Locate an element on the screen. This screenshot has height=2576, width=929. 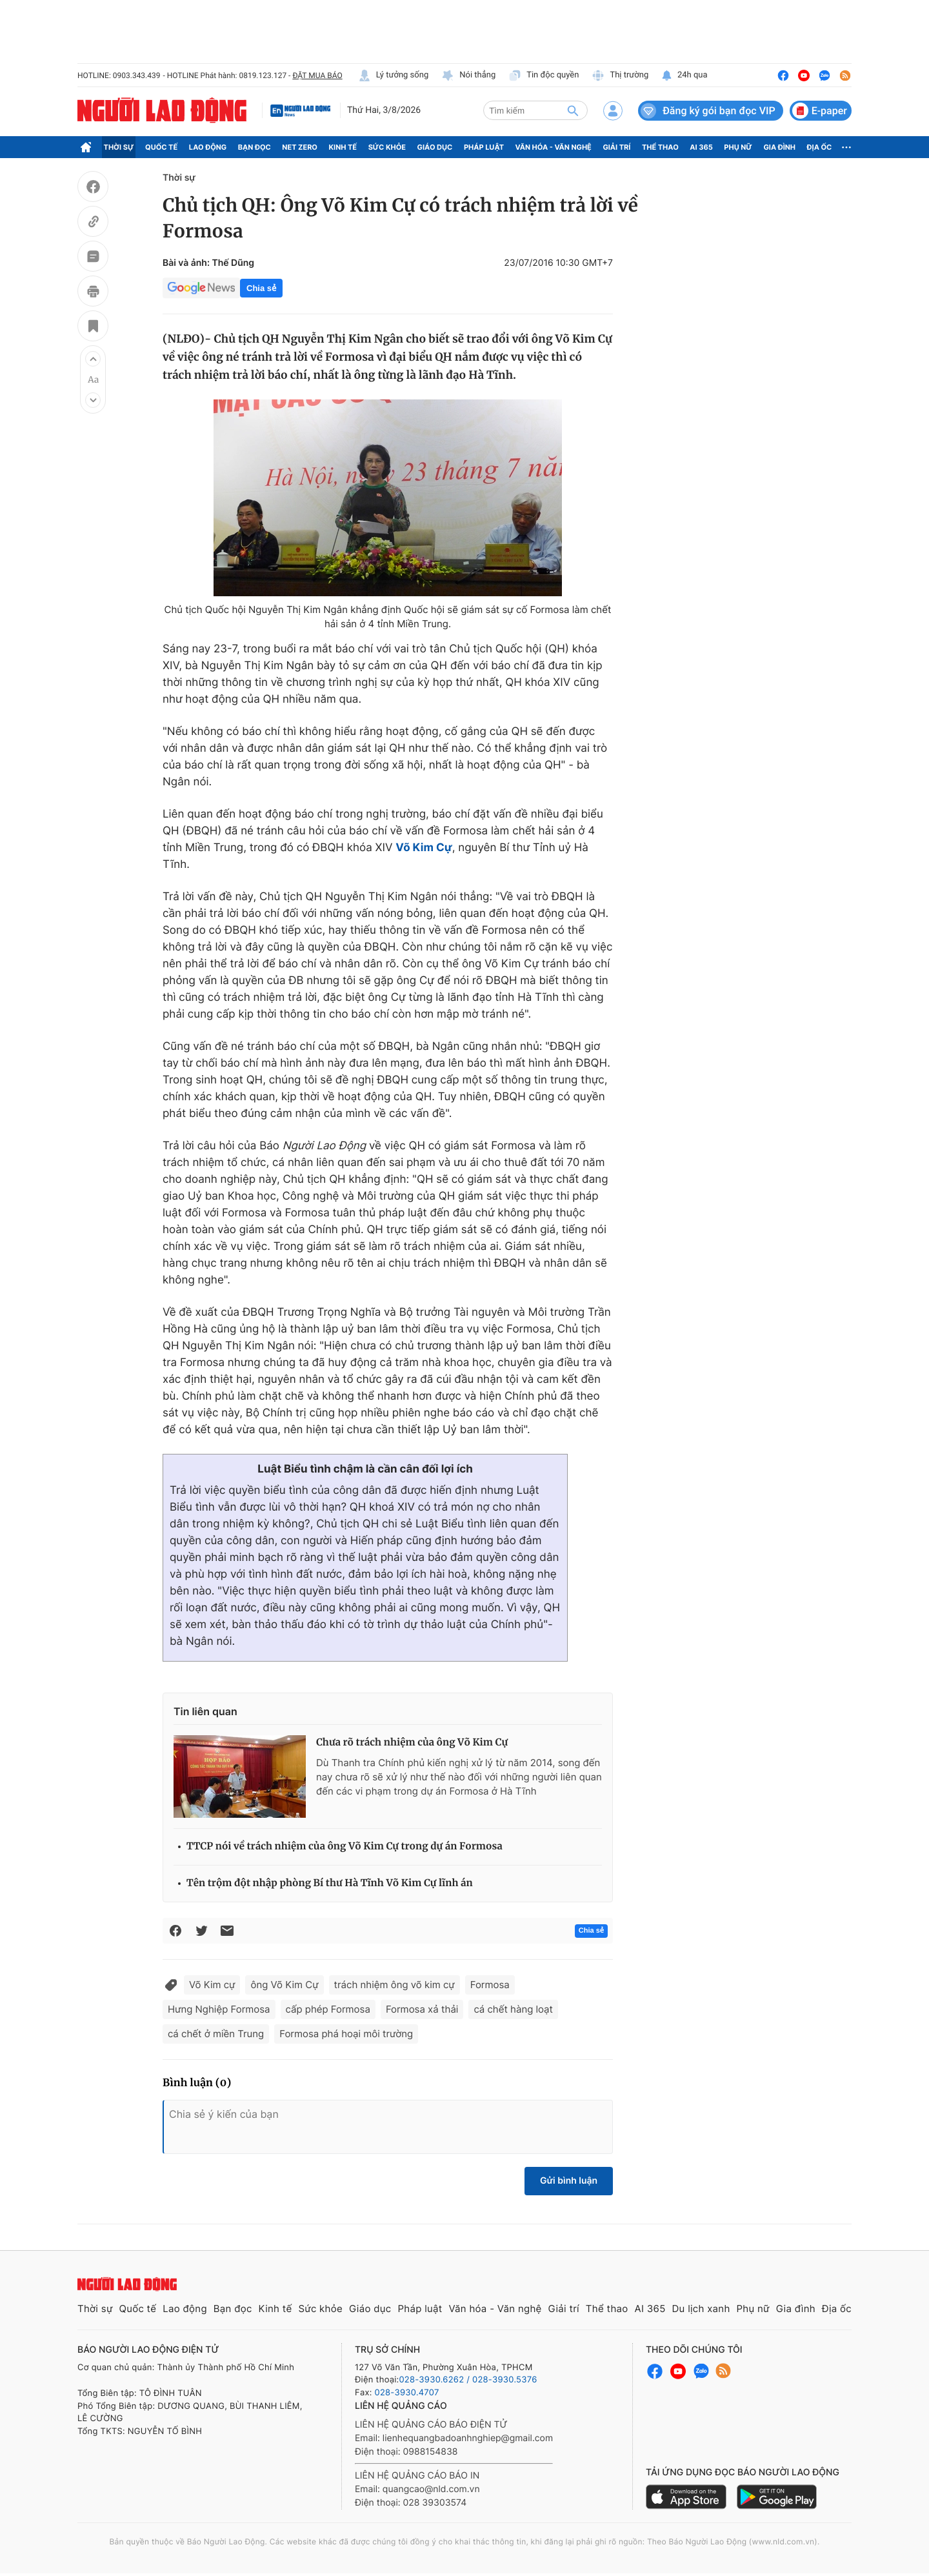
Formosa is located at coordinates (490, 1984).